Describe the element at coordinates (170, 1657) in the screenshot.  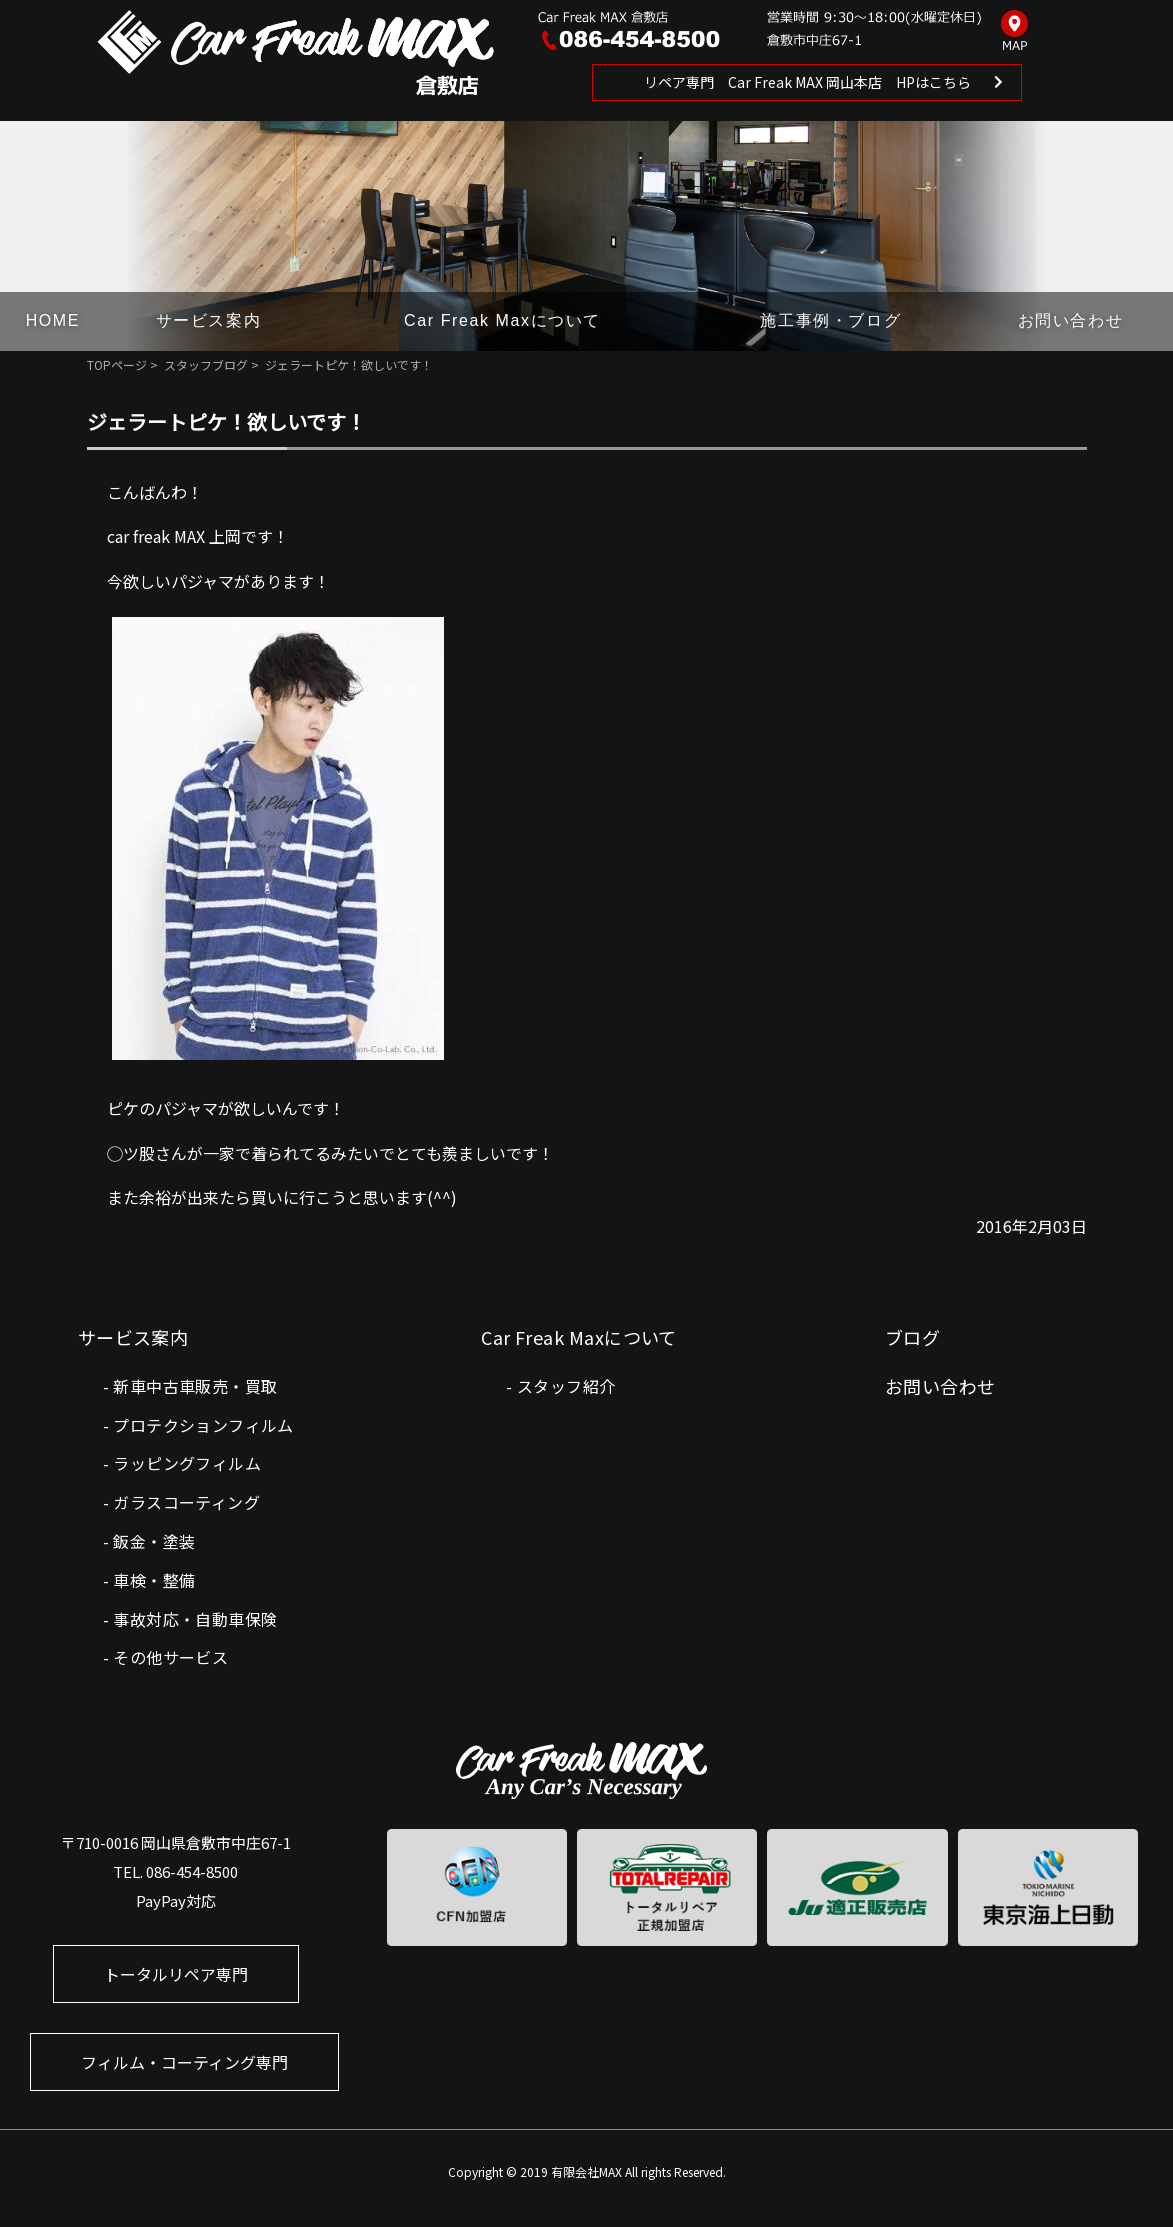
I see `その他サービス` at that location.